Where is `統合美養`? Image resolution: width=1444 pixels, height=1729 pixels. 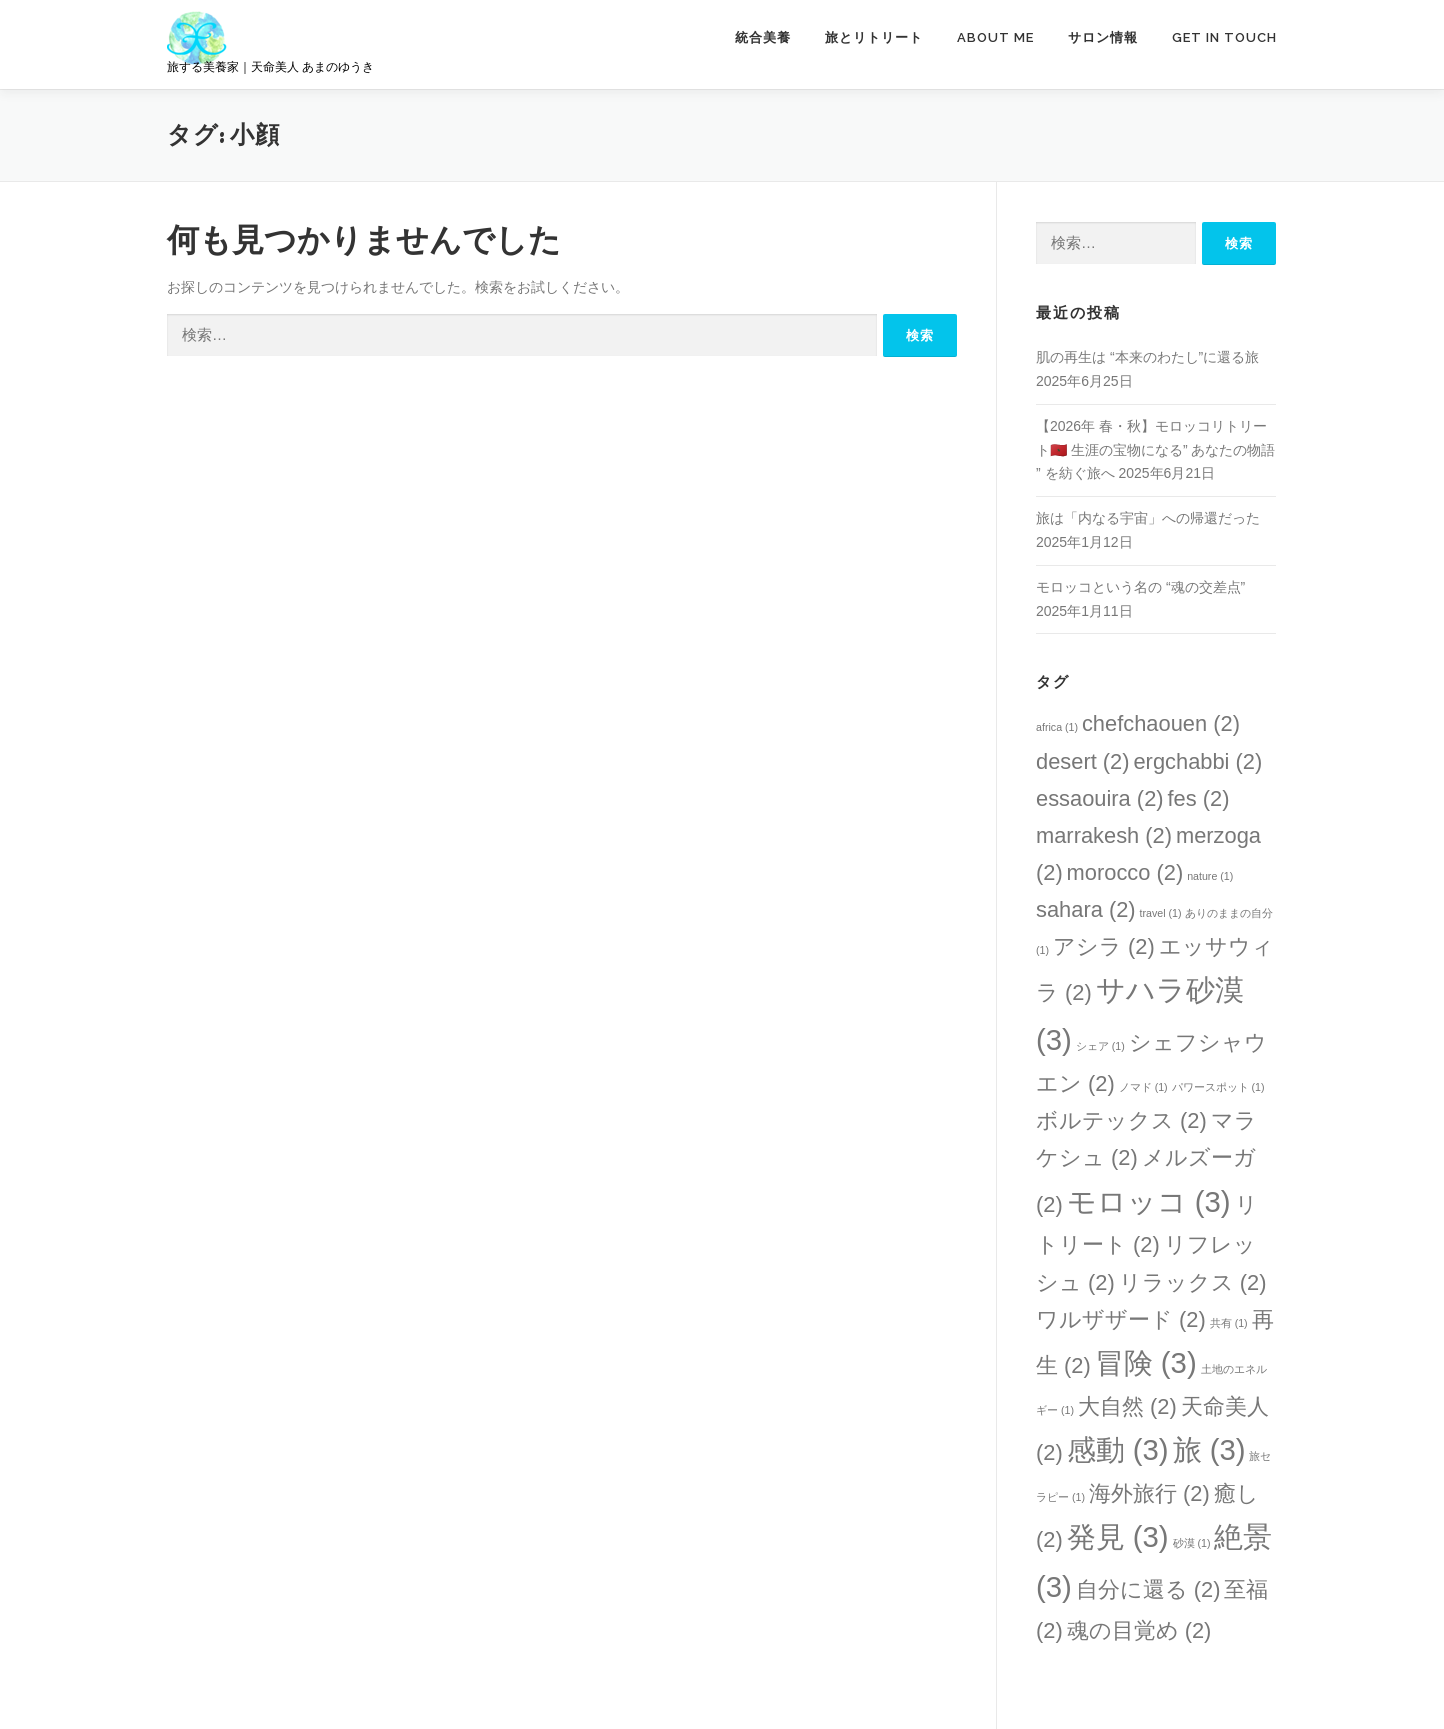
統合美養 is located at coordinates (763, 37).